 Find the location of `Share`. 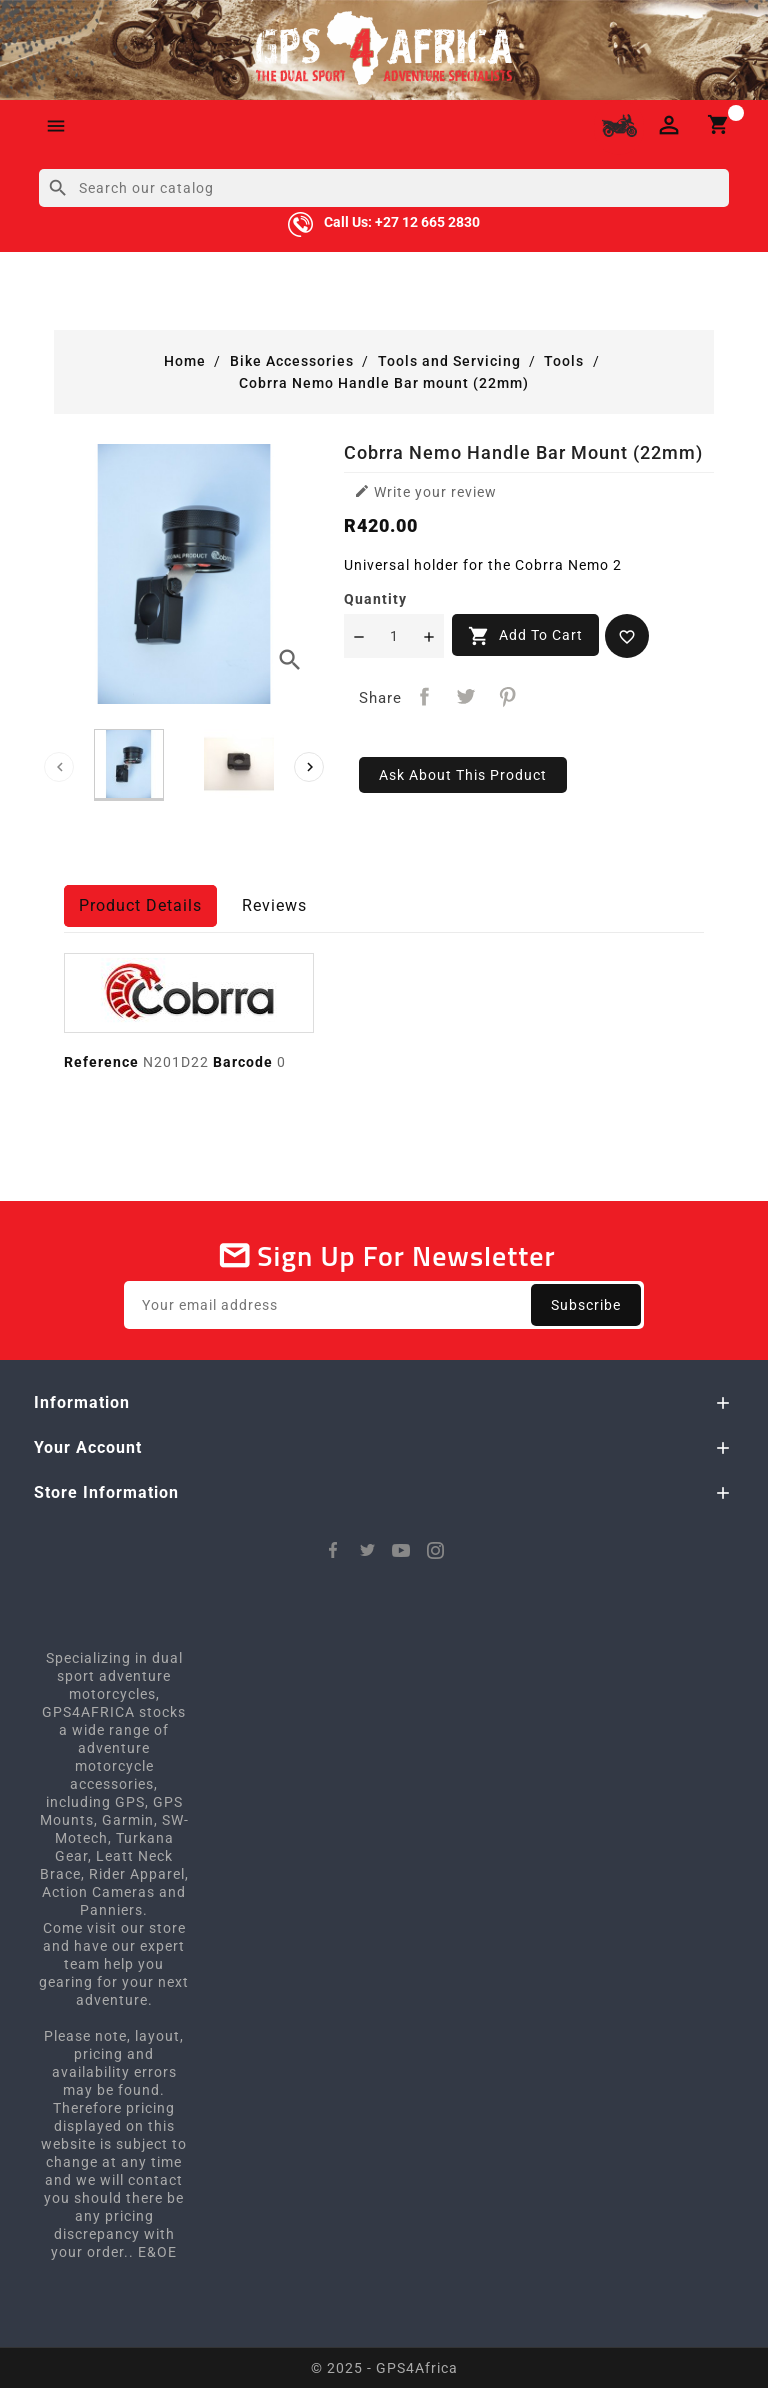

Share is located at coordinates (424, 696).